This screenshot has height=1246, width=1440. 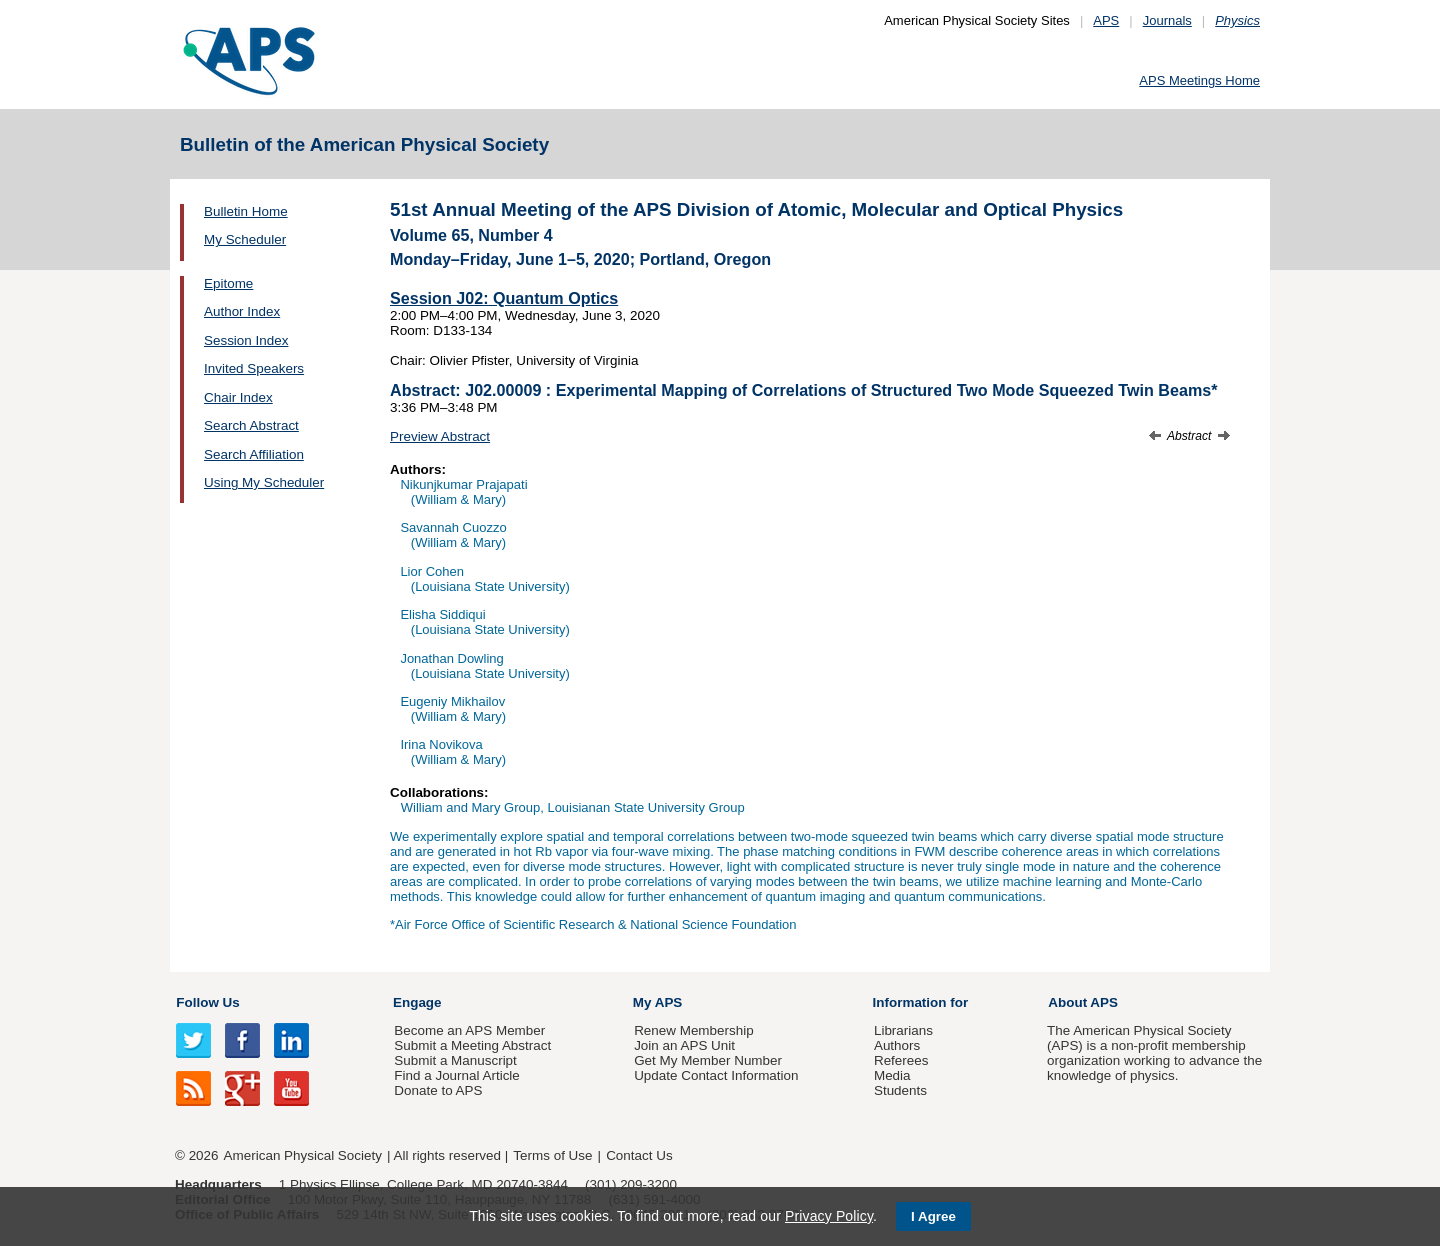 I want to click on Donate to APS, so click(x=438, y=1090).